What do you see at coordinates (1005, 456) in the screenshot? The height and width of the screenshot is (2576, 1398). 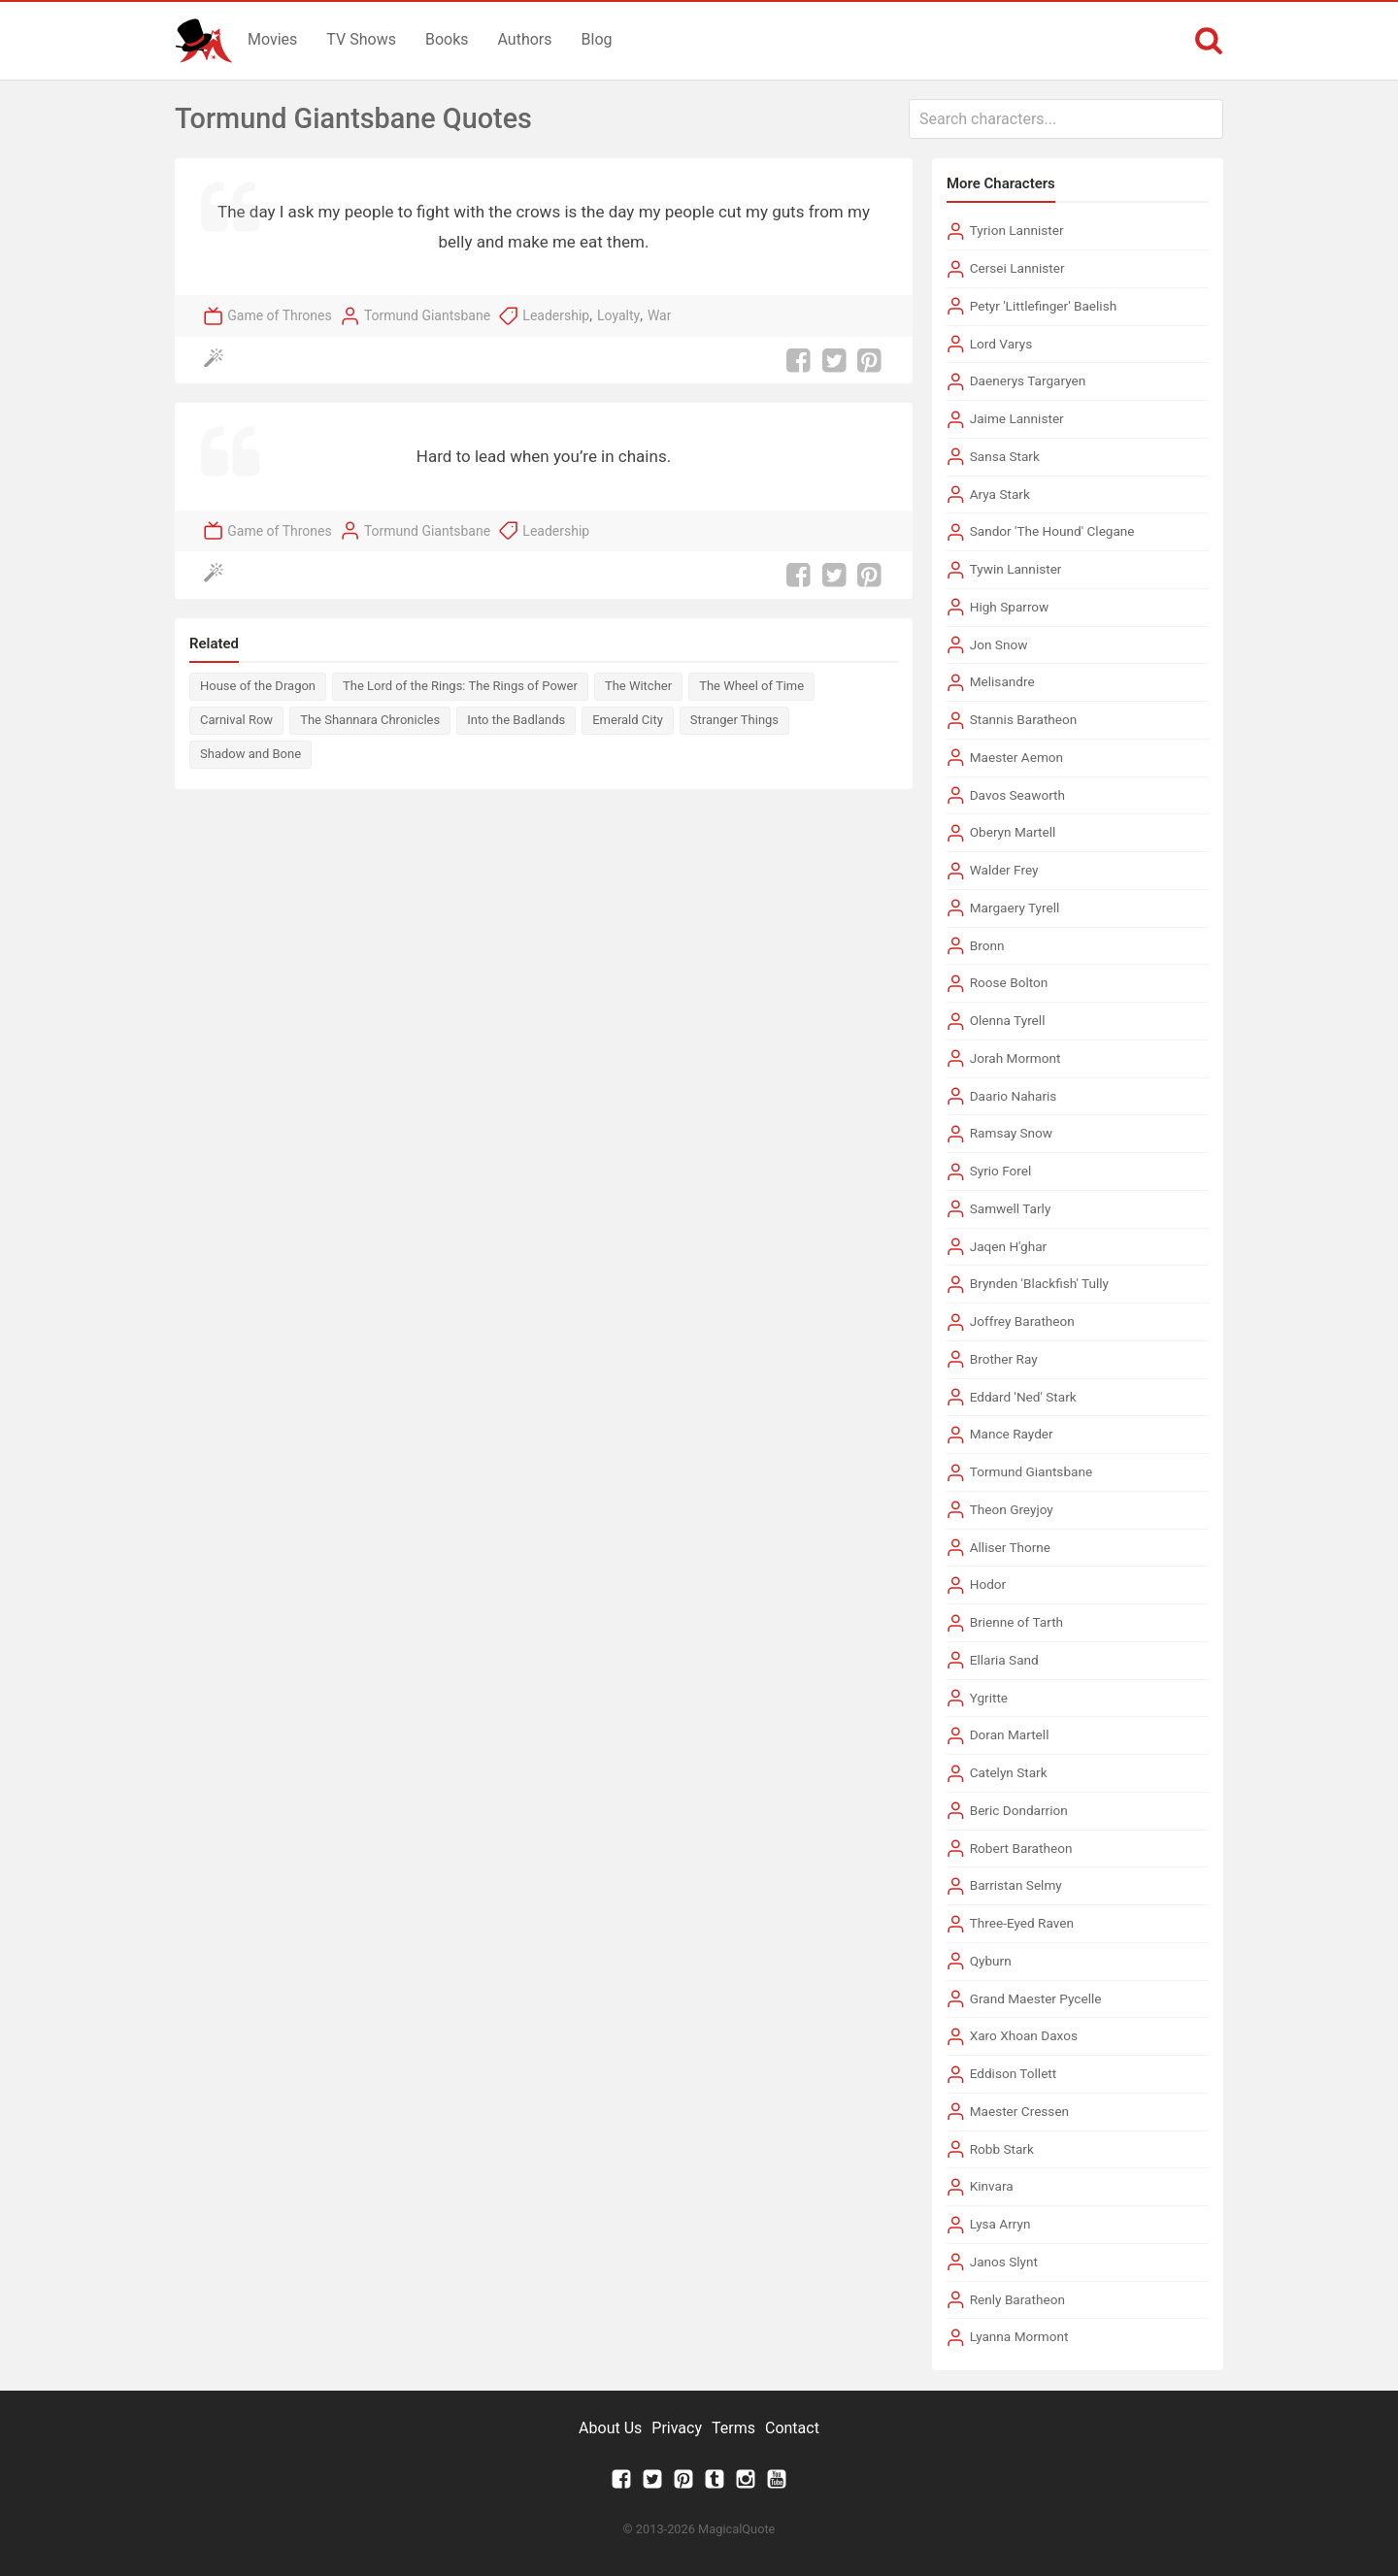 I see `Sansa Stark` at bounding box center [1005, 456].